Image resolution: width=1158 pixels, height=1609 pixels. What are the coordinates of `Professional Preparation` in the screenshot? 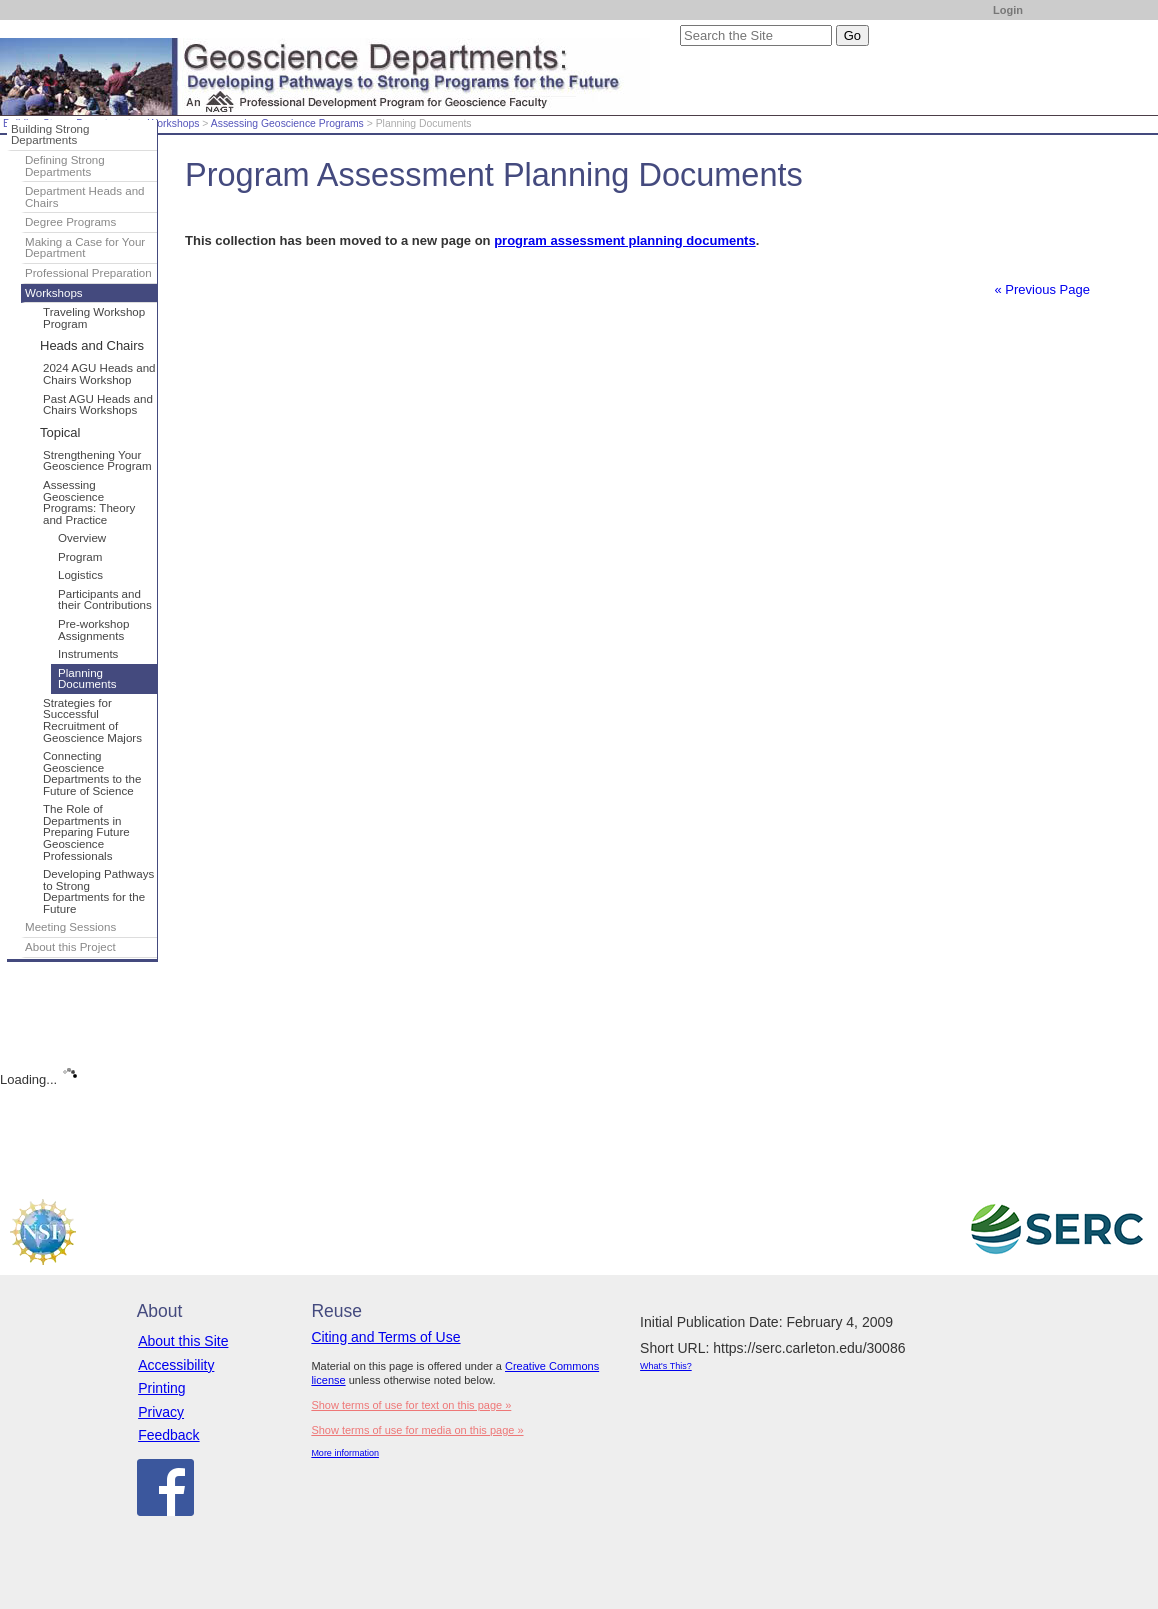 It's located at (88, 273).